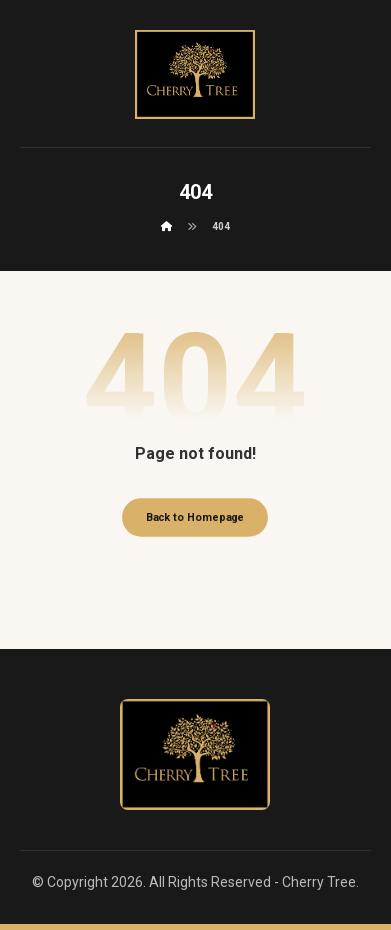  What do you see at coordinates (195, 517) in the screenshot?
I see `Back to Homepage` at bounding box center [195, 517].